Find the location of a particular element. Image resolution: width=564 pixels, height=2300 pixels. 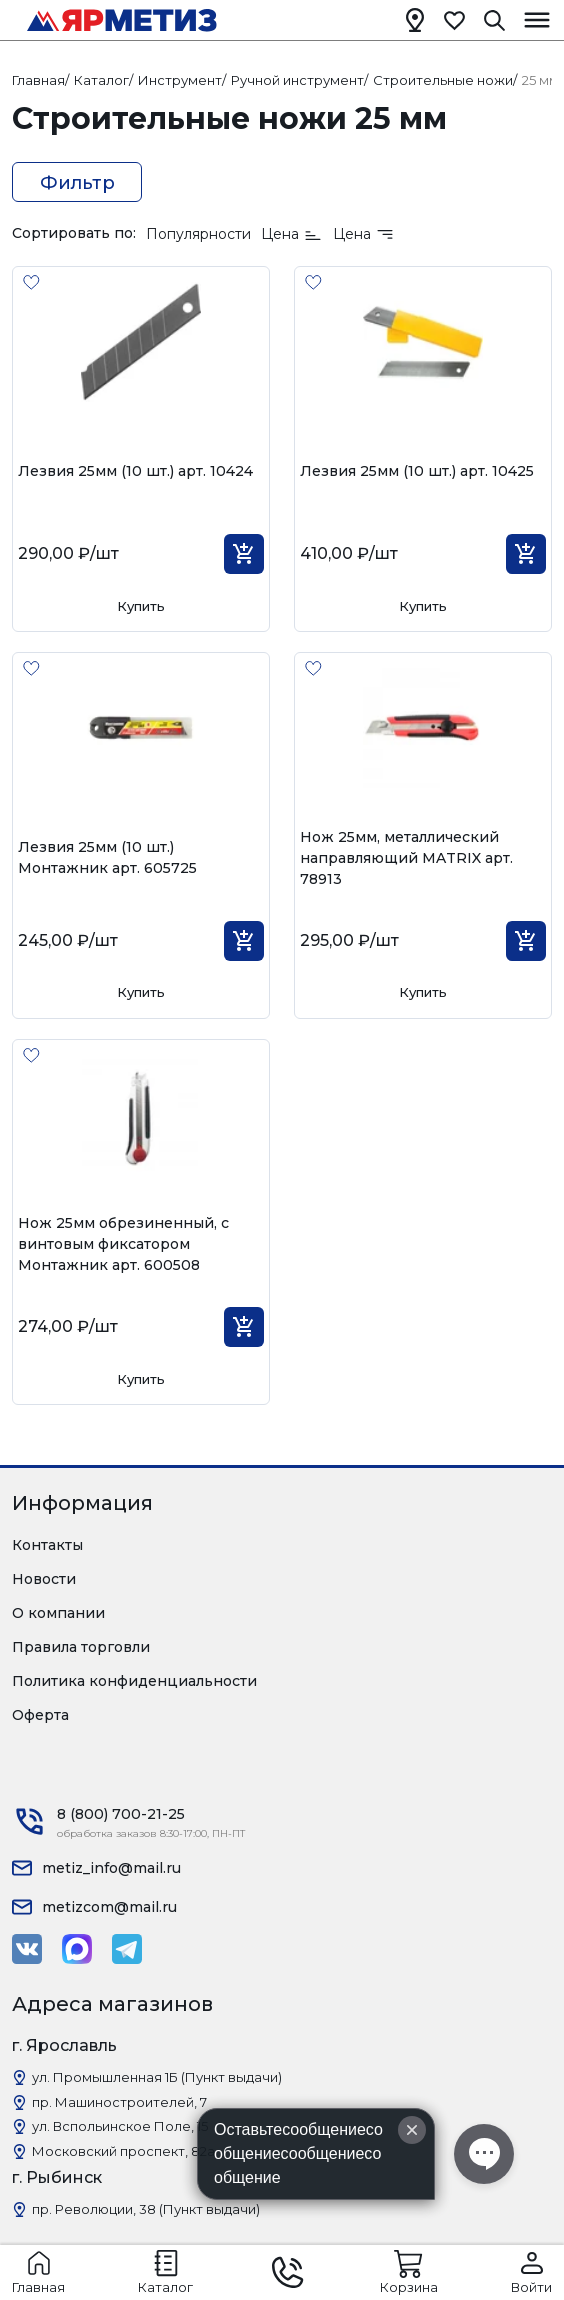

metiz_info@mail.ru is located at coordinates (111, 1868).